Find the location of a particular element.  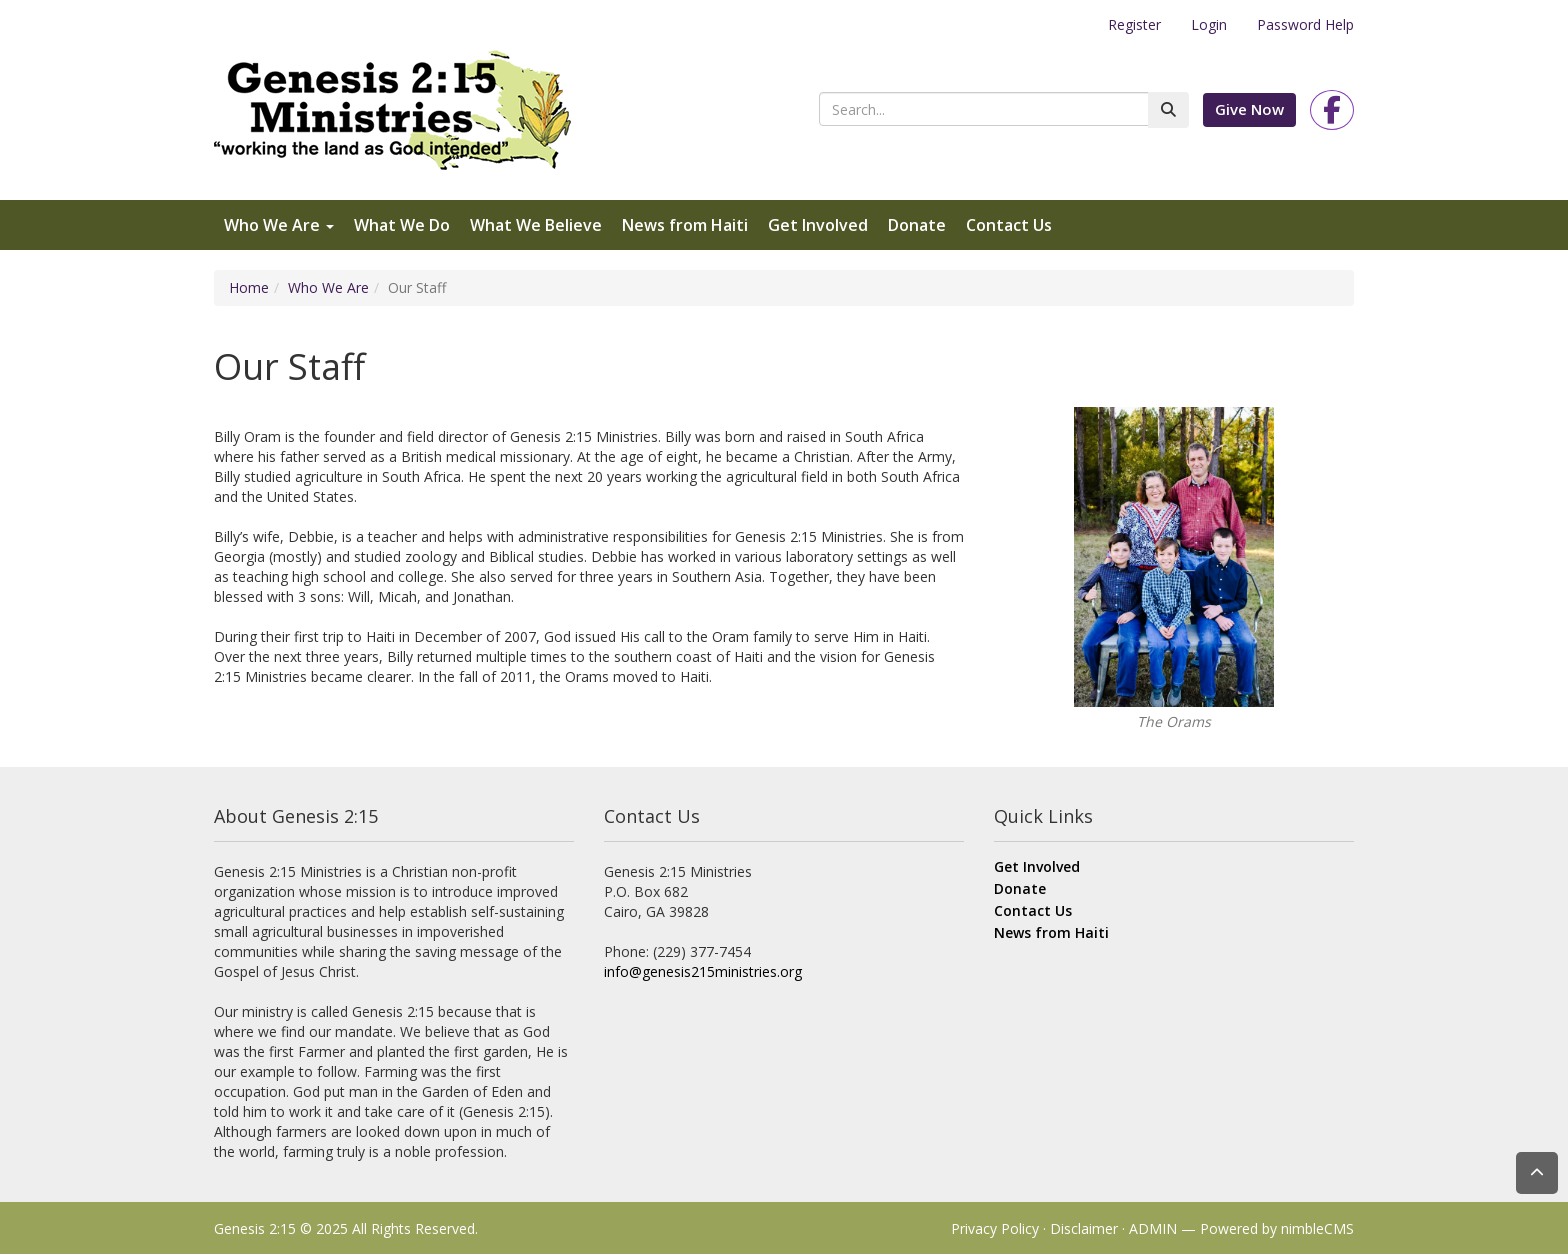

Register is located at coordinates (1134, 24).